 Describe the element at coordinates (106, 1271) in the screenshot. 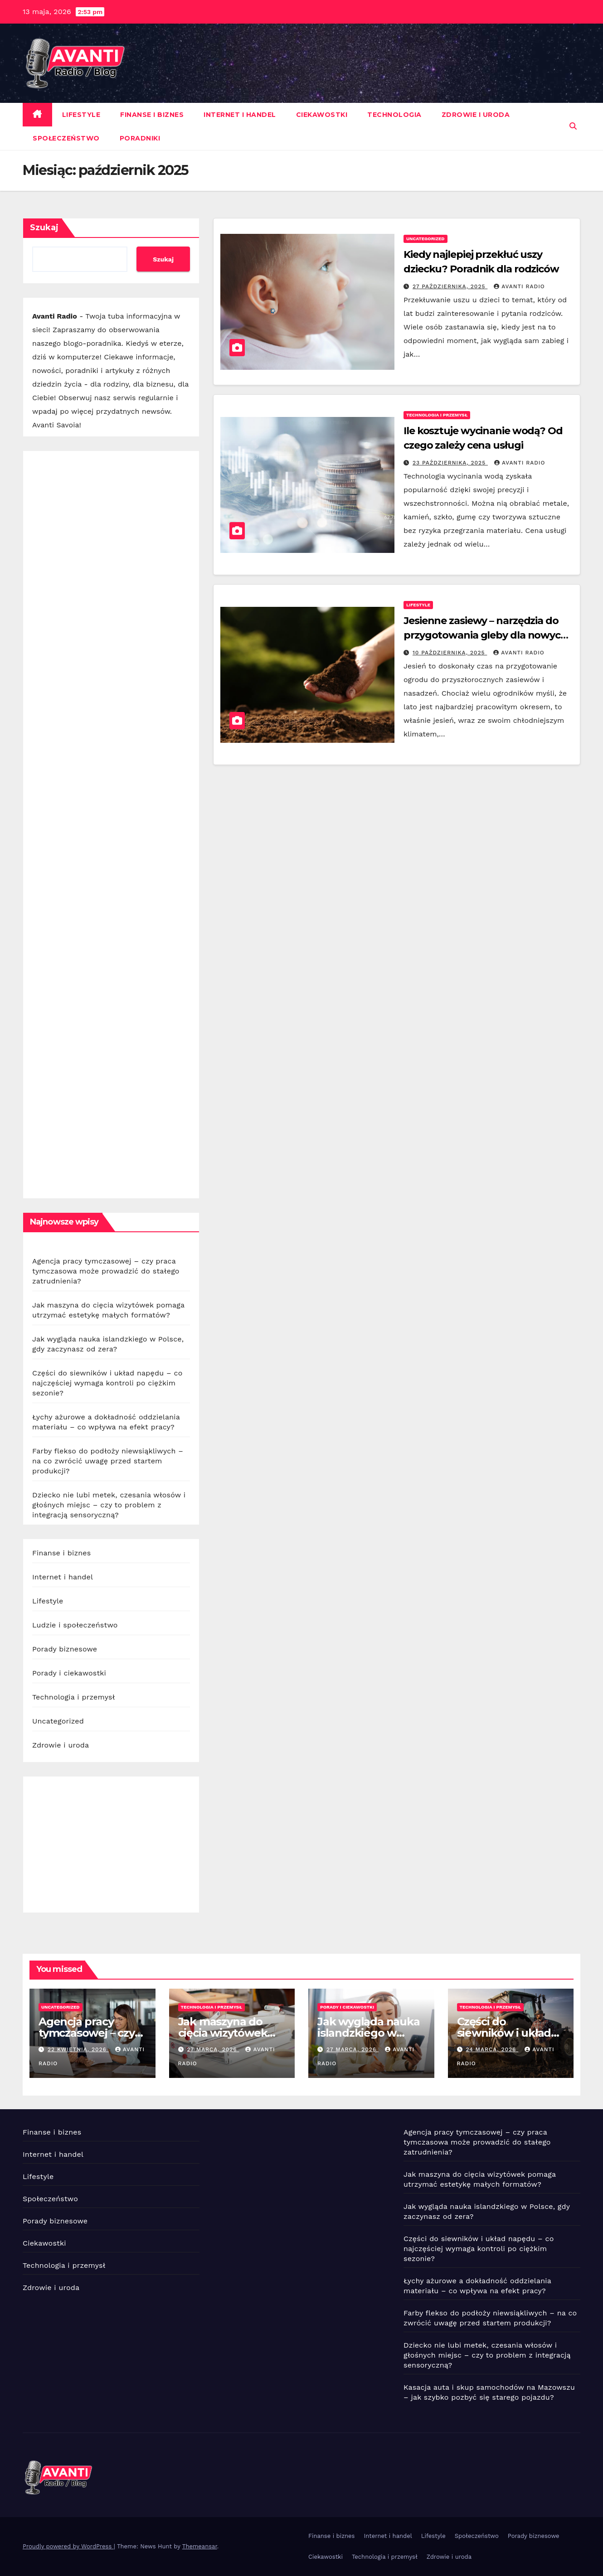

I see `Agencja pracy tymczasowej – czy praca tymczasowa może prowadzić do stałego zatrudnienia?` at that location.